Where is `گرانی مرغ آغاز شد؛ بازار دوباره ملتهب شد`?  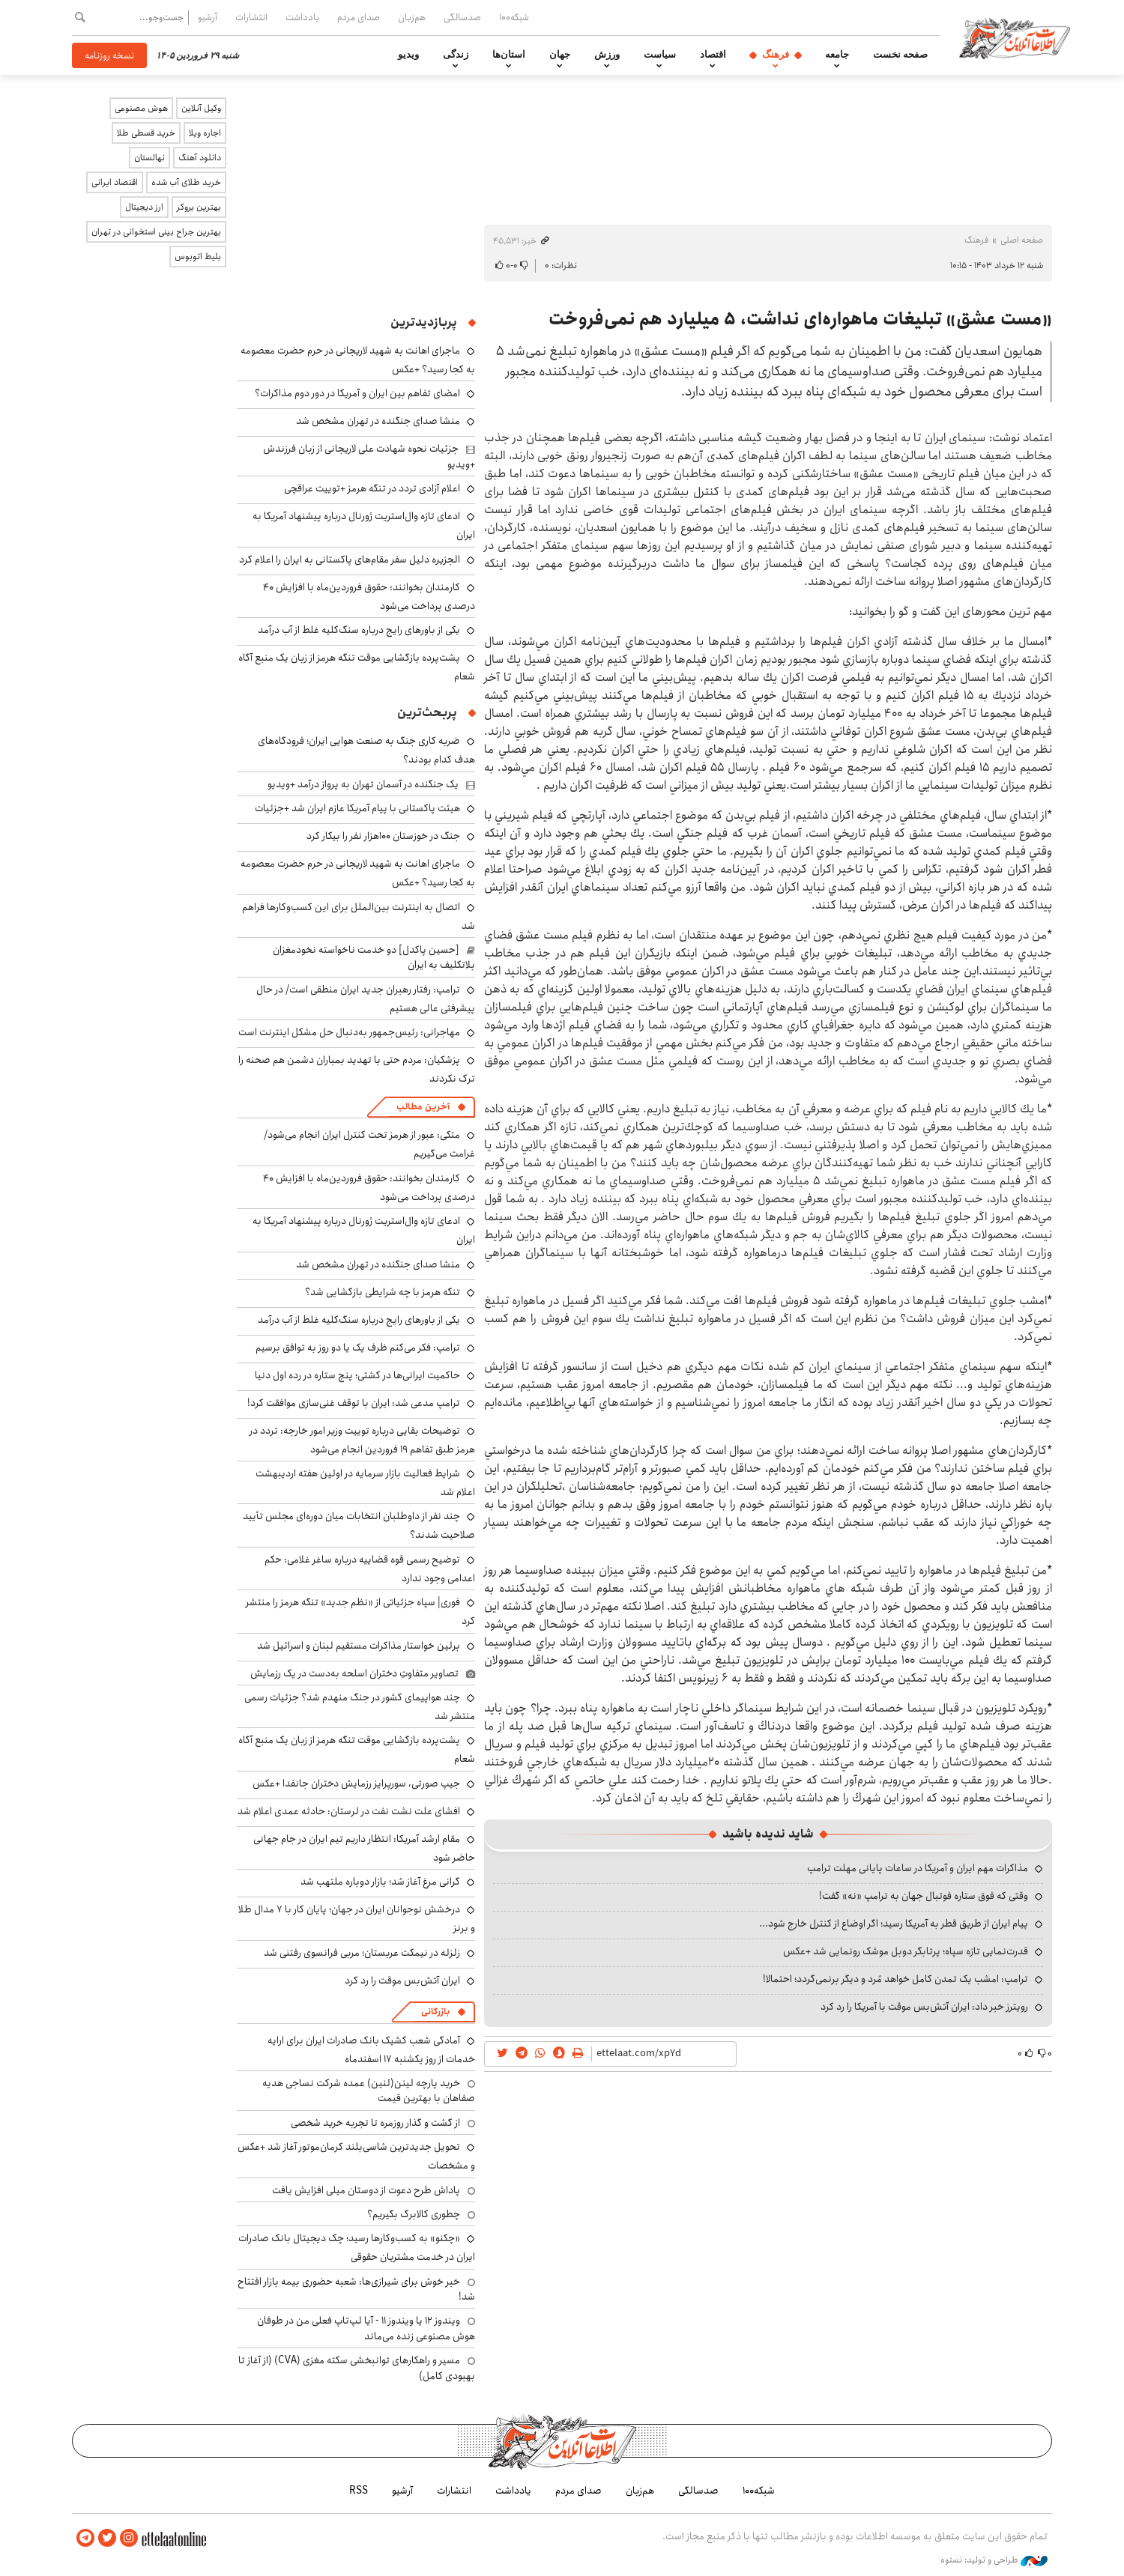
گرانی مرغ آغاز شد؛ بازار دوباره ملتهب شد is located at coordinates (380, 1881).